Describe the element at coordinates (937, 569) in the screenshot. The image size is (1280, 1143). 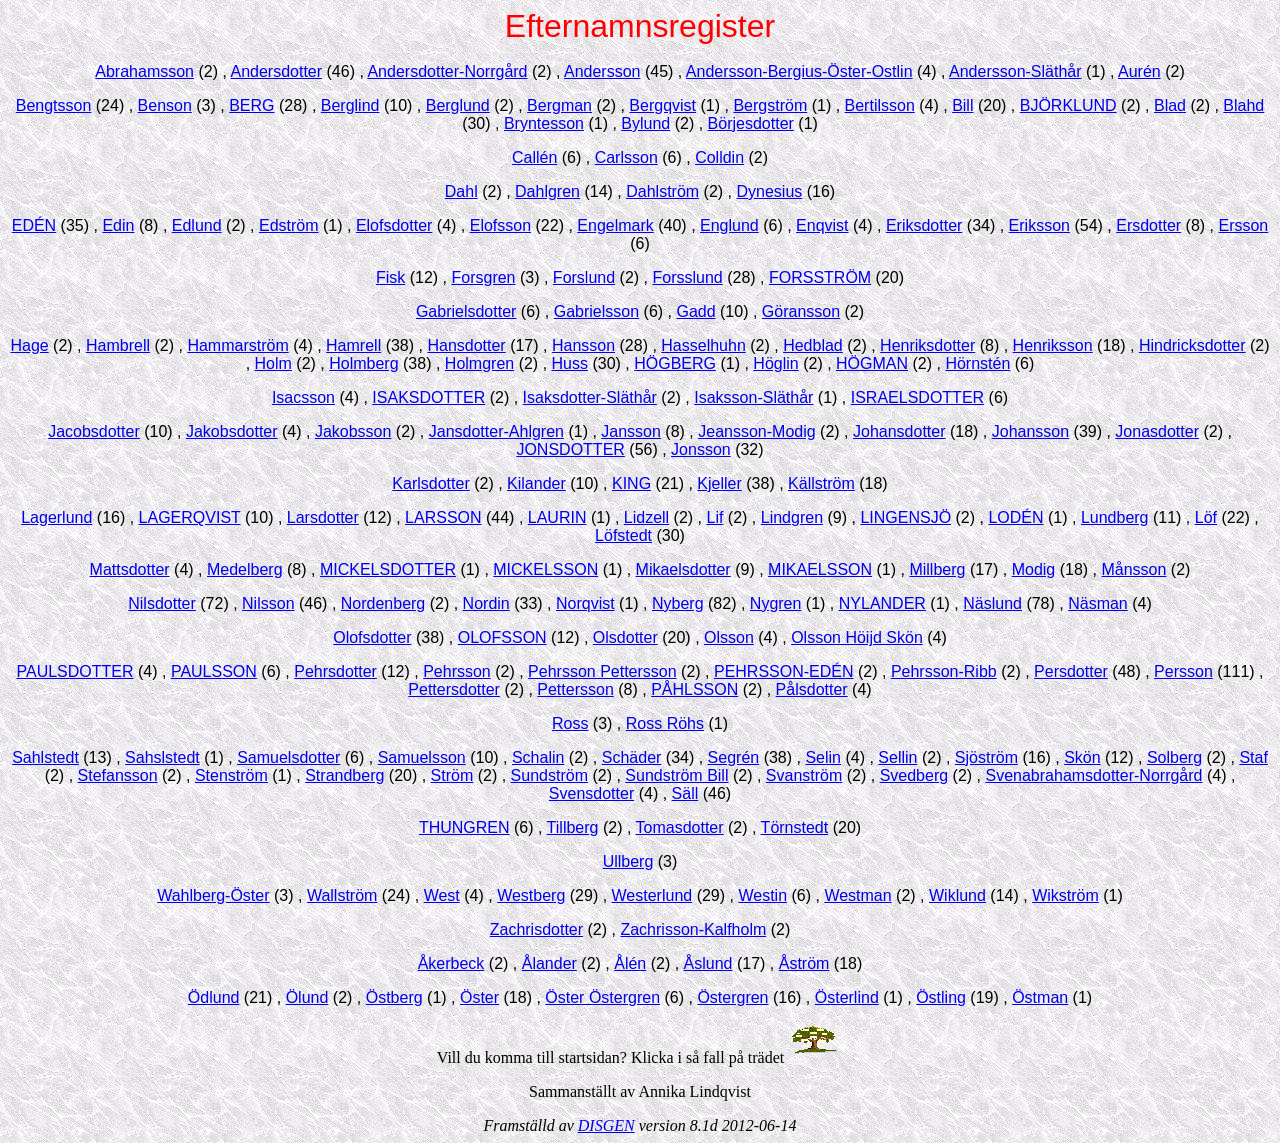
I see `Millberg` at that location.